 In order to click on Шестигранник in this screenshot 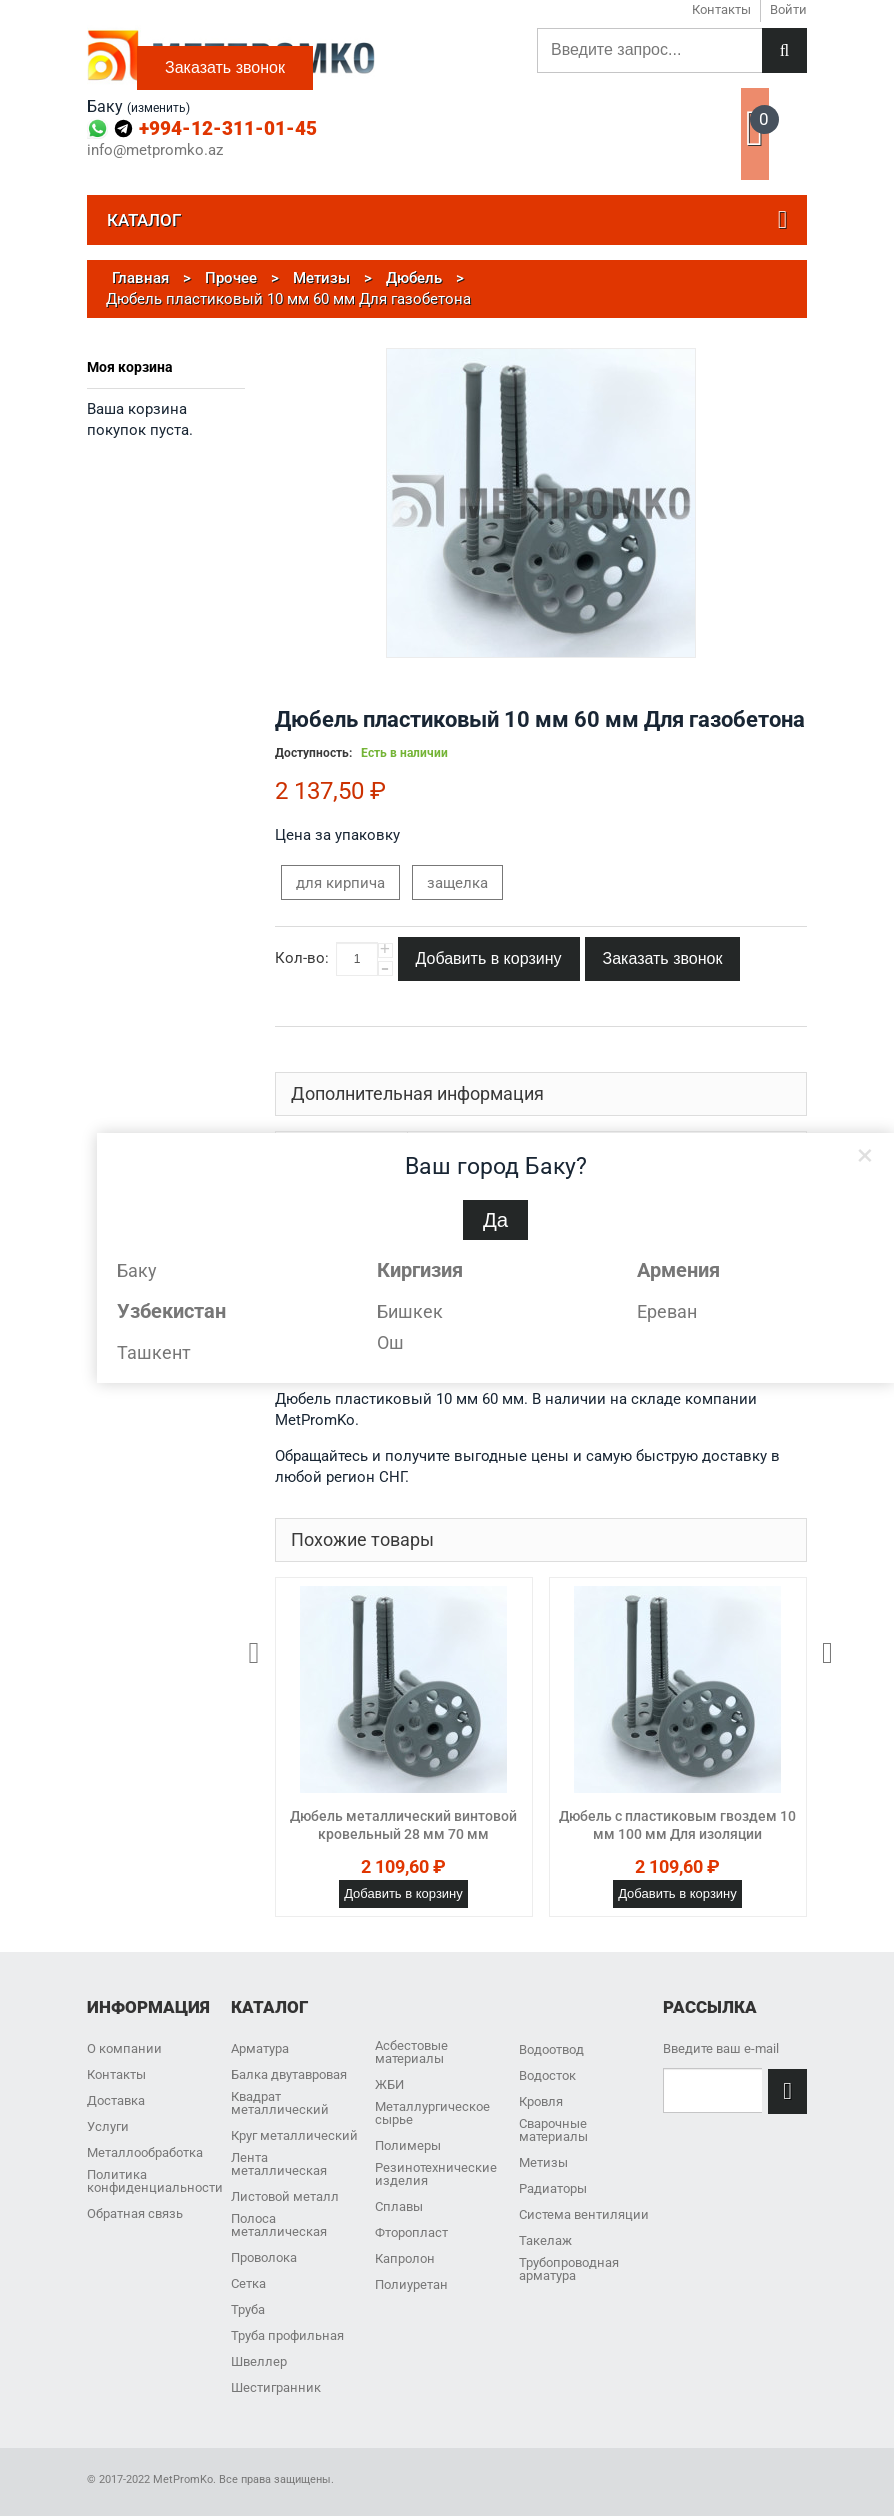, I will do `click(276, 2387)`.